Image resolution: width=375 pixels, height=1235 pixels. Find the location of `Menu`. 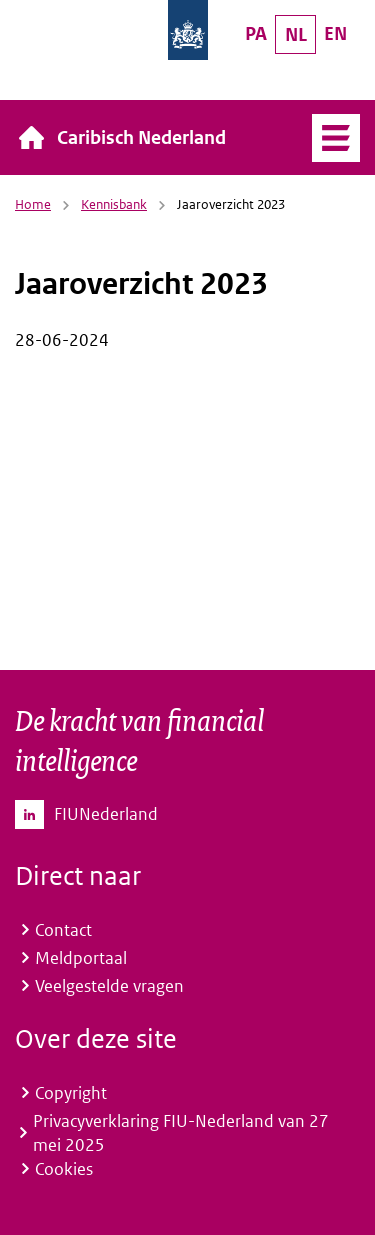

Menu is located at coordinates (336, 138).